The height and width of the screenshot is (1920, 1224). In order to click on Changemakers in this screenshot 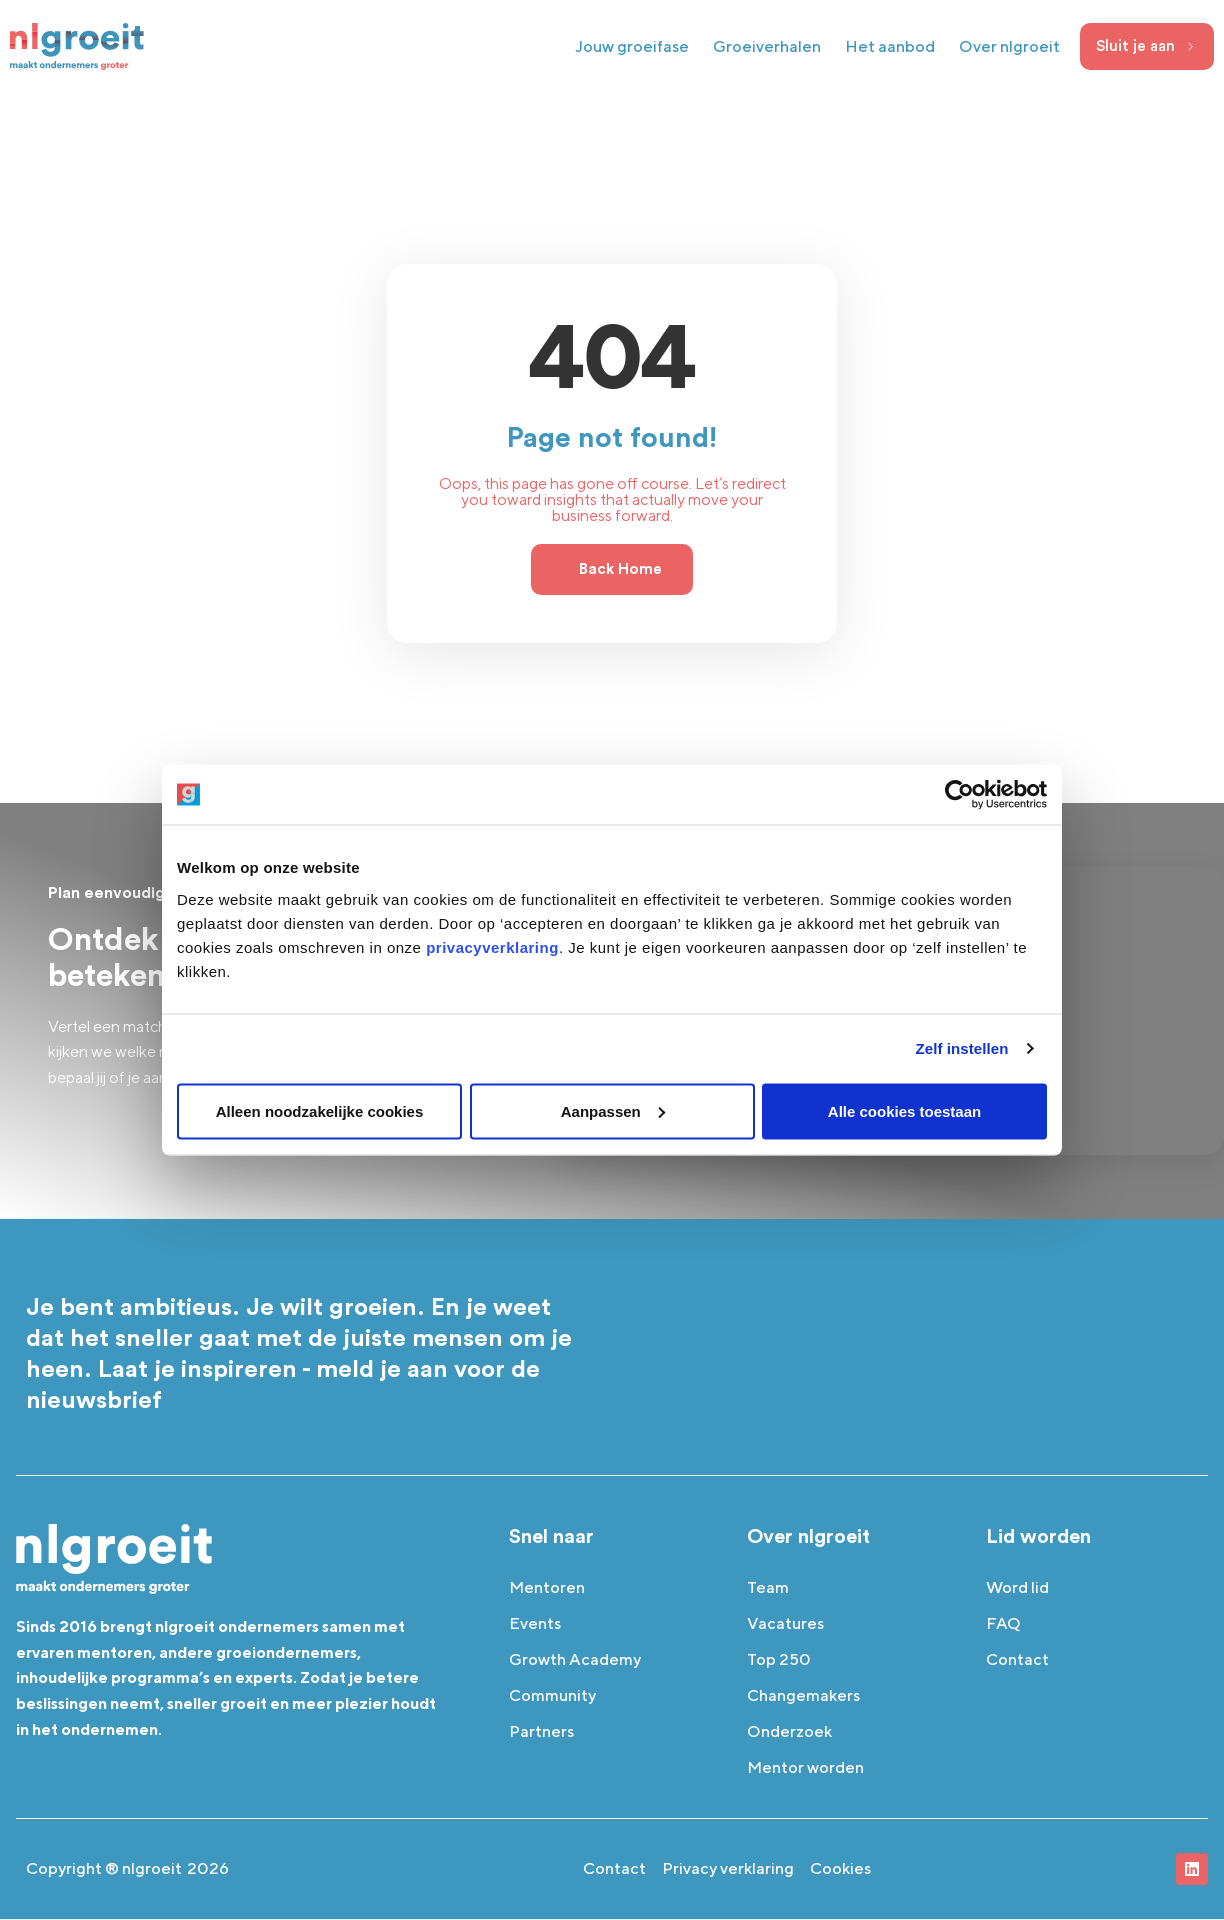, I will do `click(803, 1696)`.